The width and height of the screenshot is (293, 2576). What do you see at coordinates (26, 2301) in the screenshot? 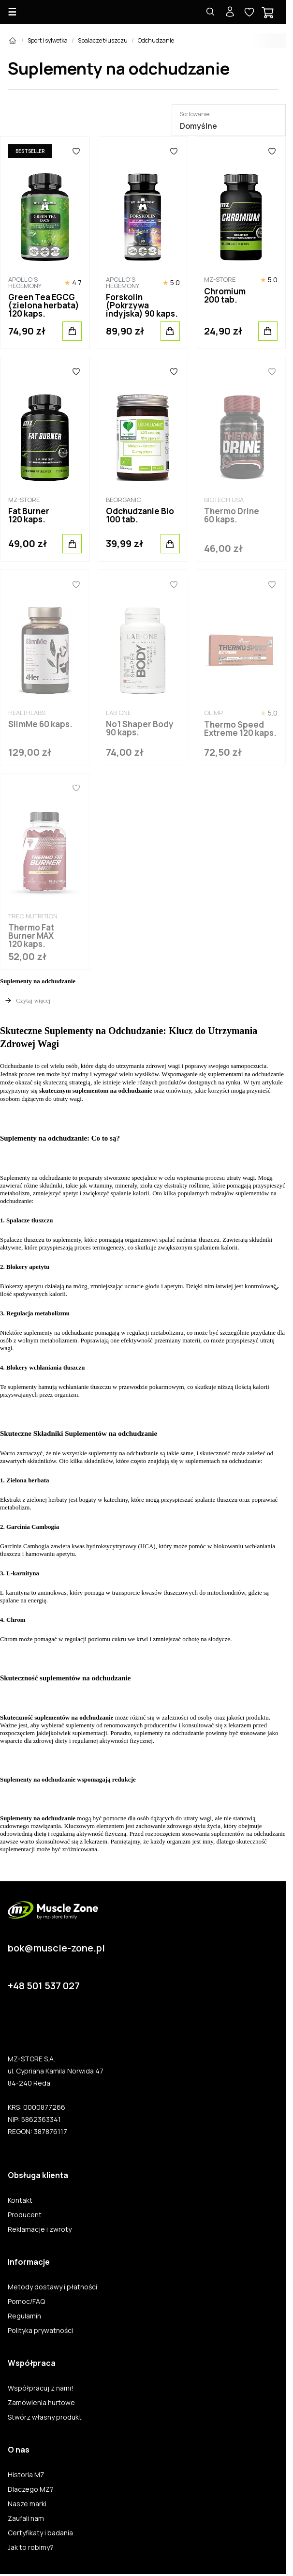
I see `Pomoc/FAQ` at bounding box center [26, 2301].